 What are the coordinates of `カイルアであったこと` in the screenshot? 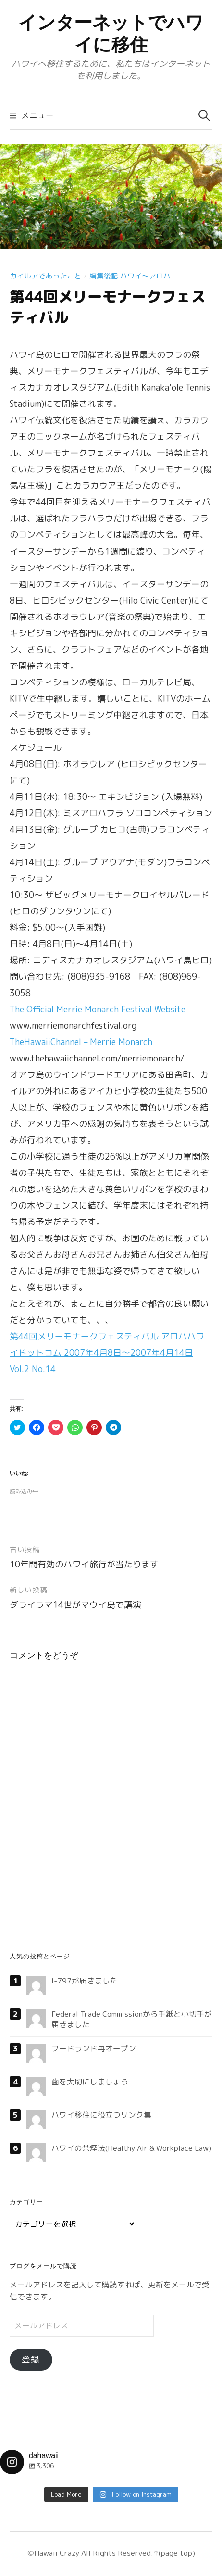 It's located at (46, 276).